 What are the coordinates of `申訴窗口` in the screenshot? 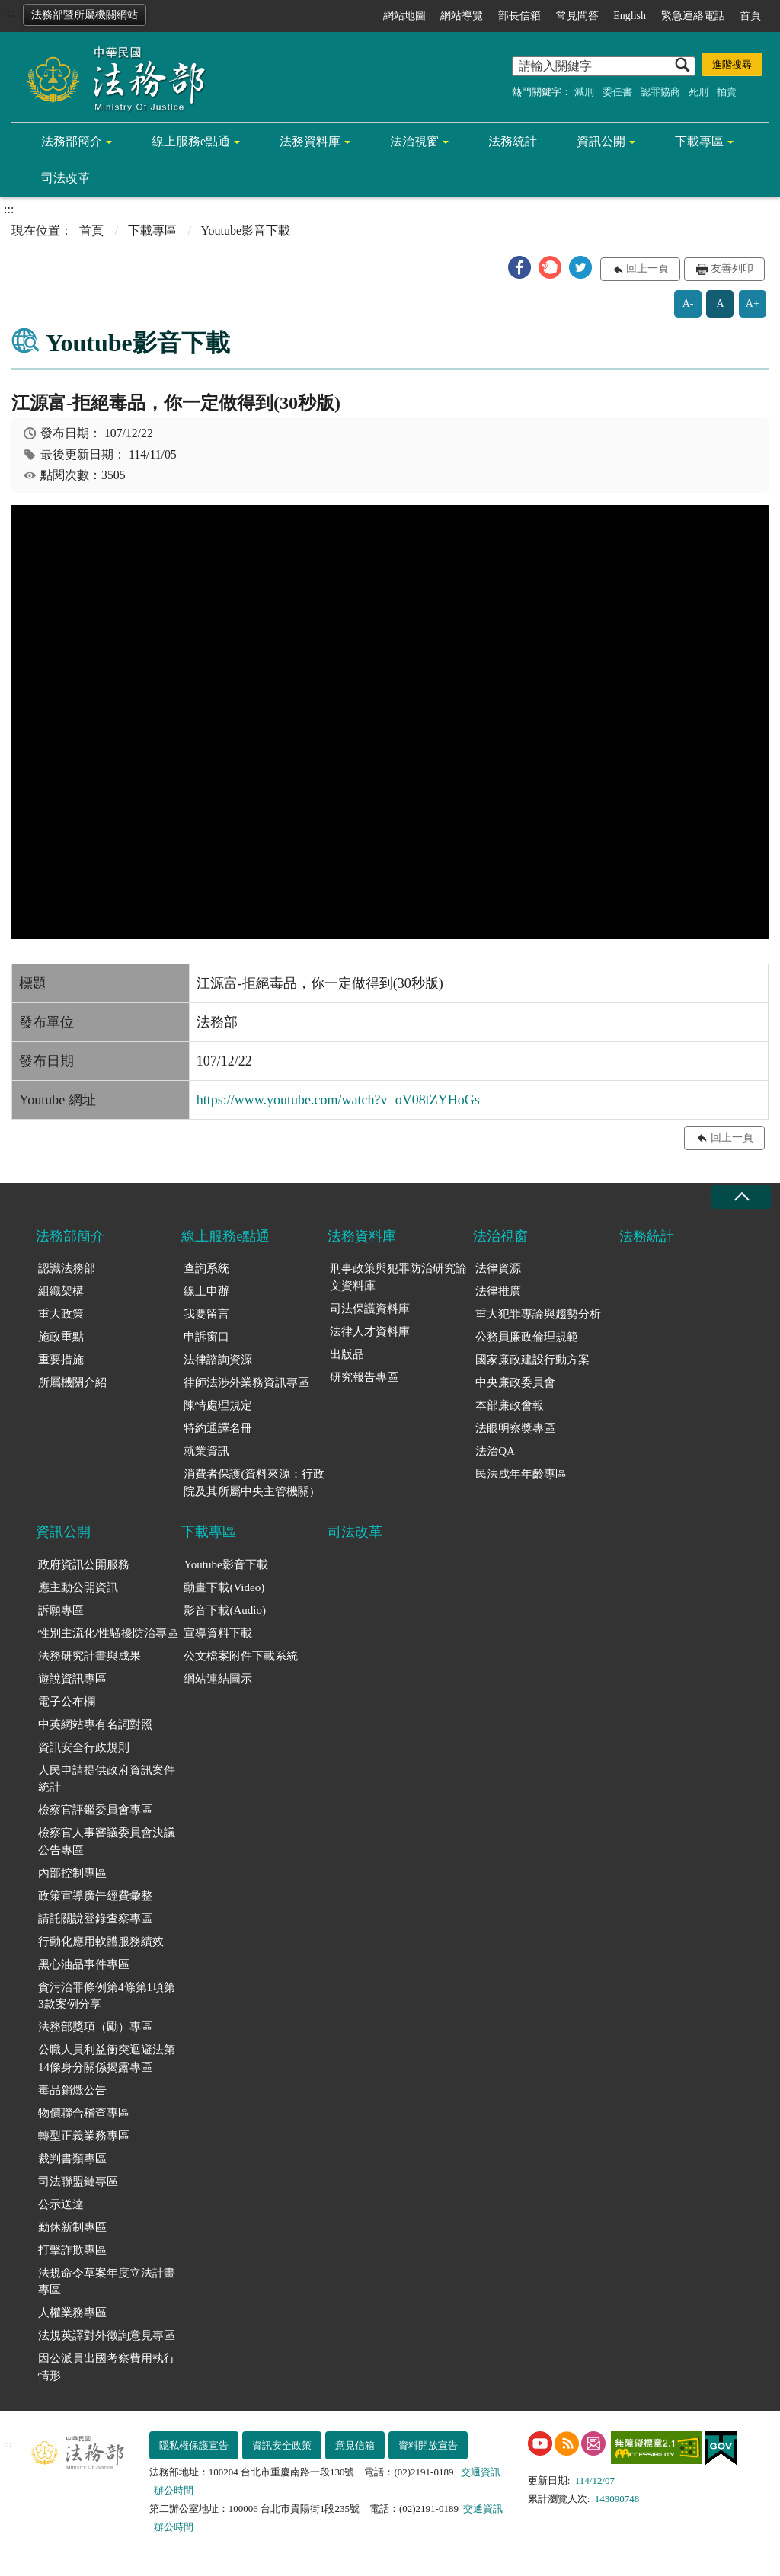 It's located at (206, 1337).